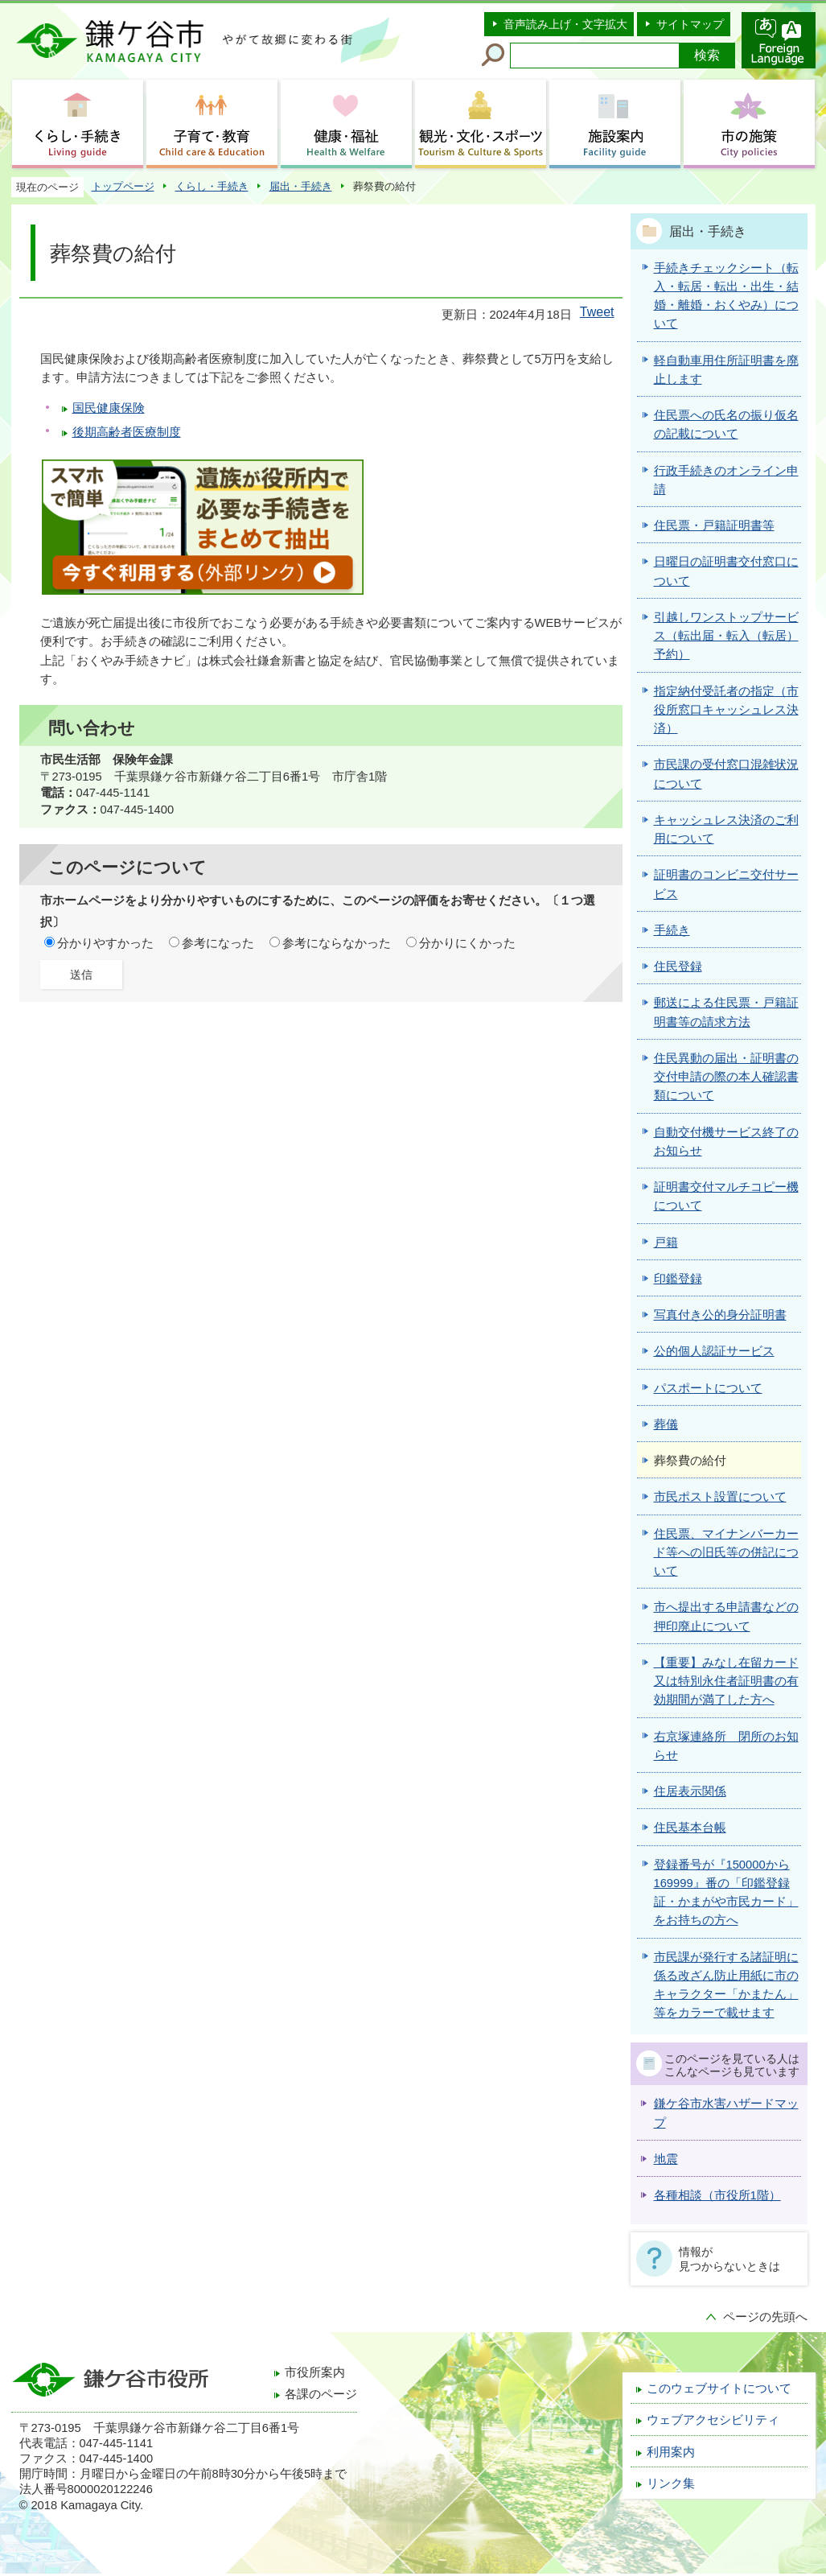 Image resolution: width=826 pixels, height=2576 pixels. Describe the element at coordinates (315, 2372) in the screenshot. I see `市役所案内` at that location.